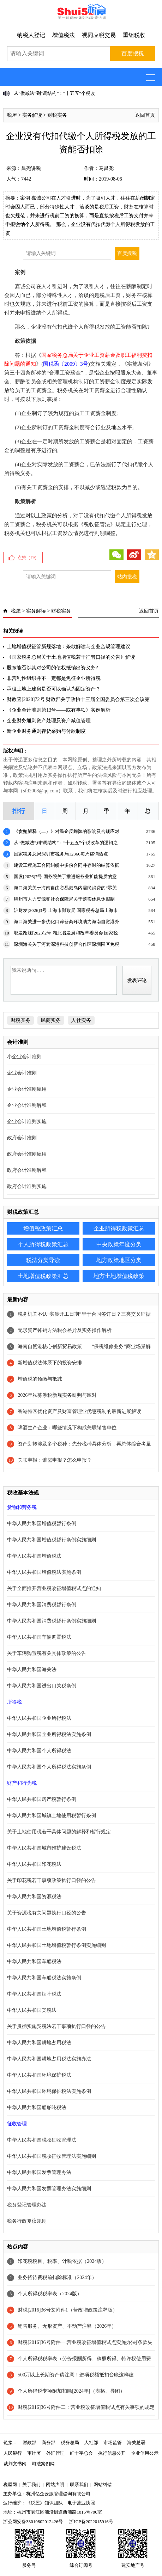 This screenshot has height=2576, width=162. Describe the element at coordinates (51, 1815) in the screenshot. I see `中华人民共和国城镇土地使用税暂行条例` at that location.